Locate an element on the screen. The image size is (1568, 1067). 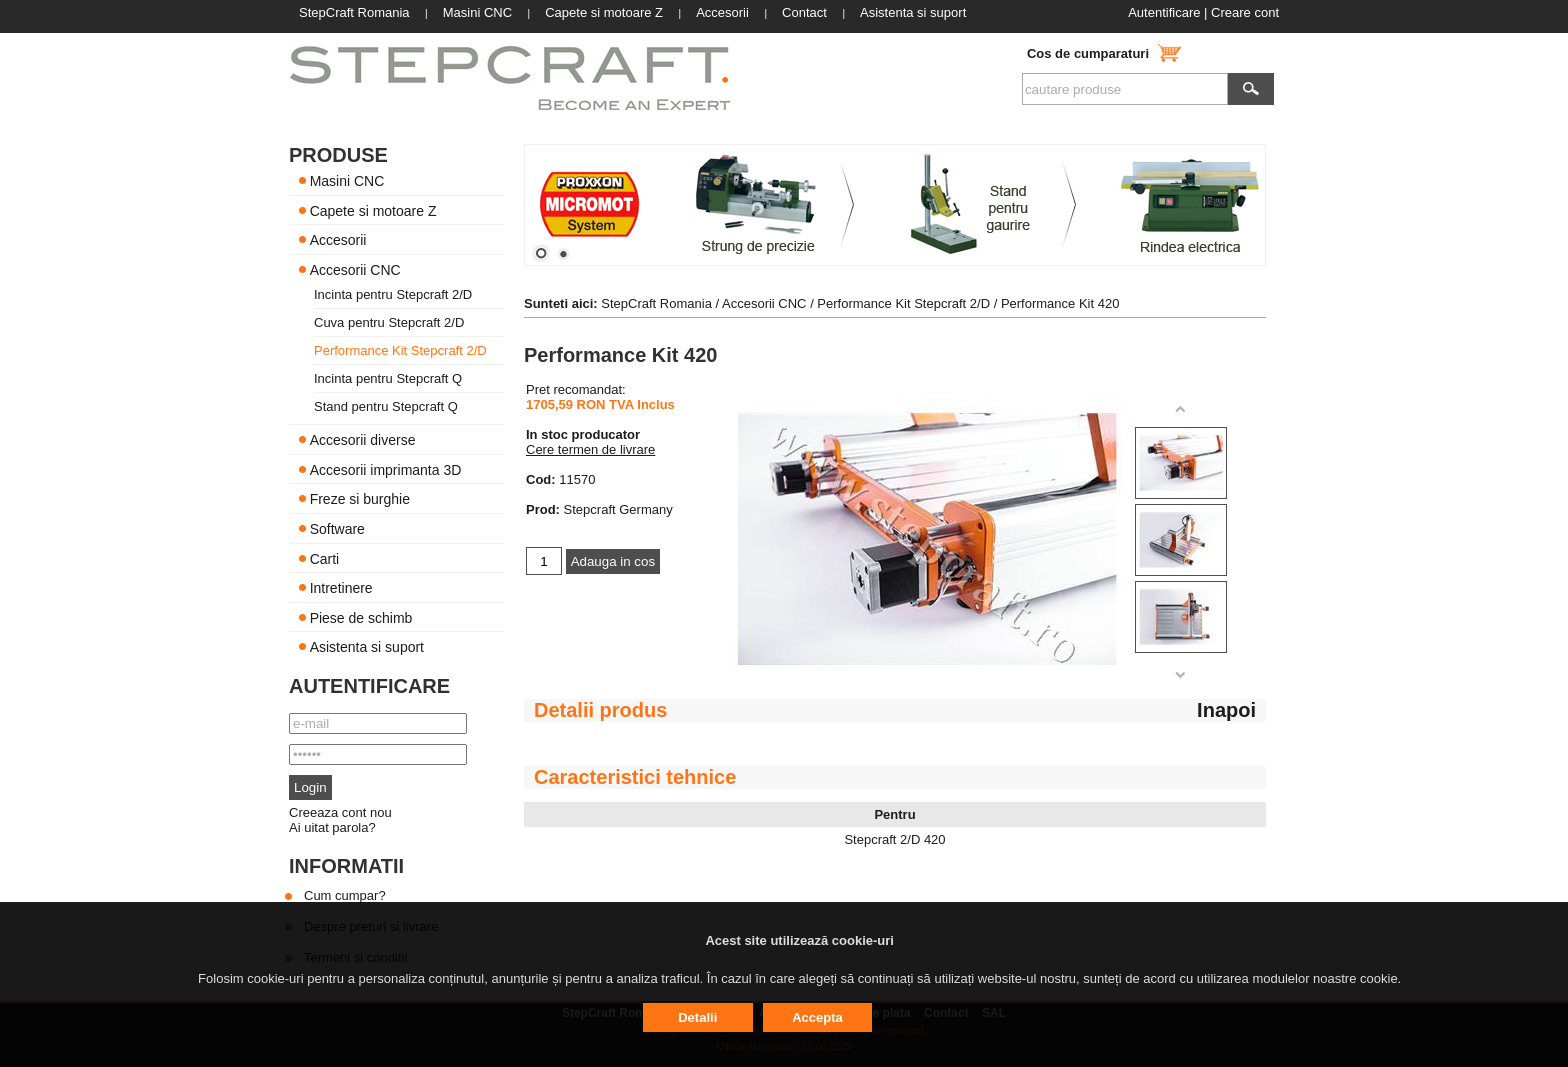
Incinta pentru Stepcraft 2/D is located at coordinates (393, 294).